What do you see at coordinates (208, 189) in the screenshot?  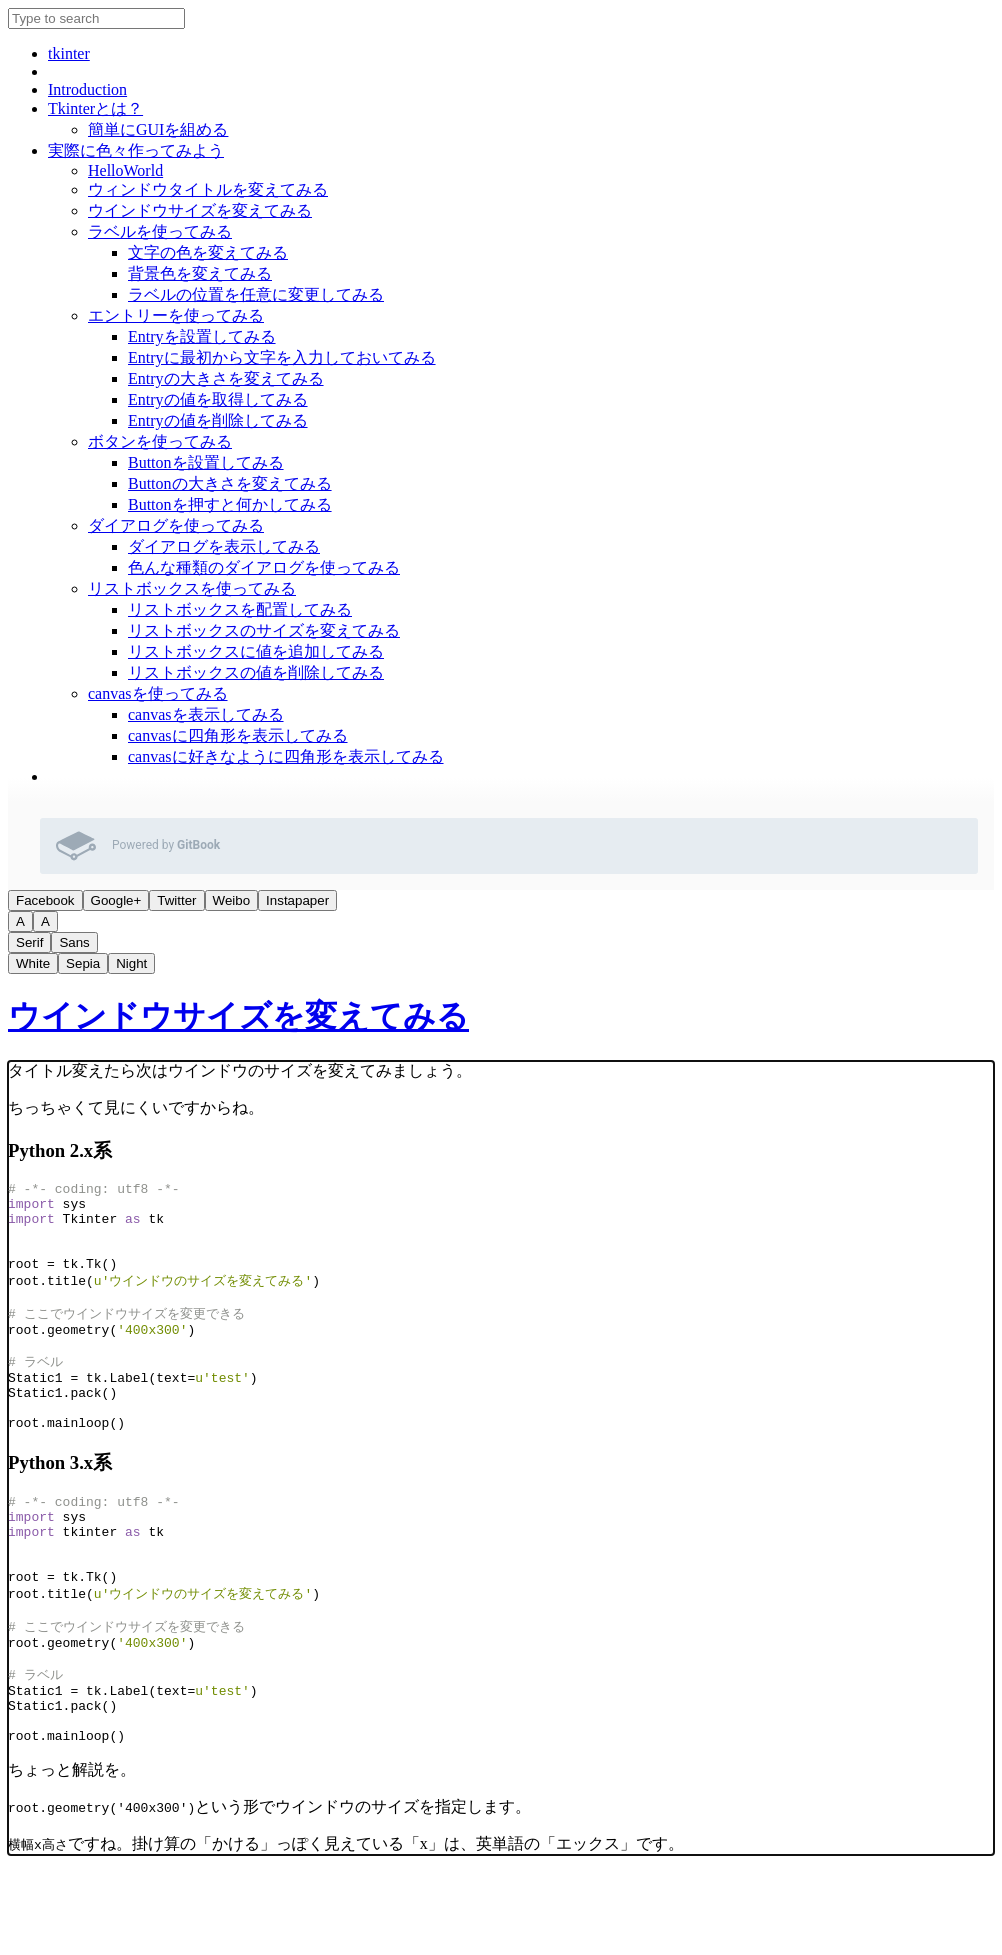 I see `ウィンドウタイトルを変えてみる` at bounding box center [208, 189].